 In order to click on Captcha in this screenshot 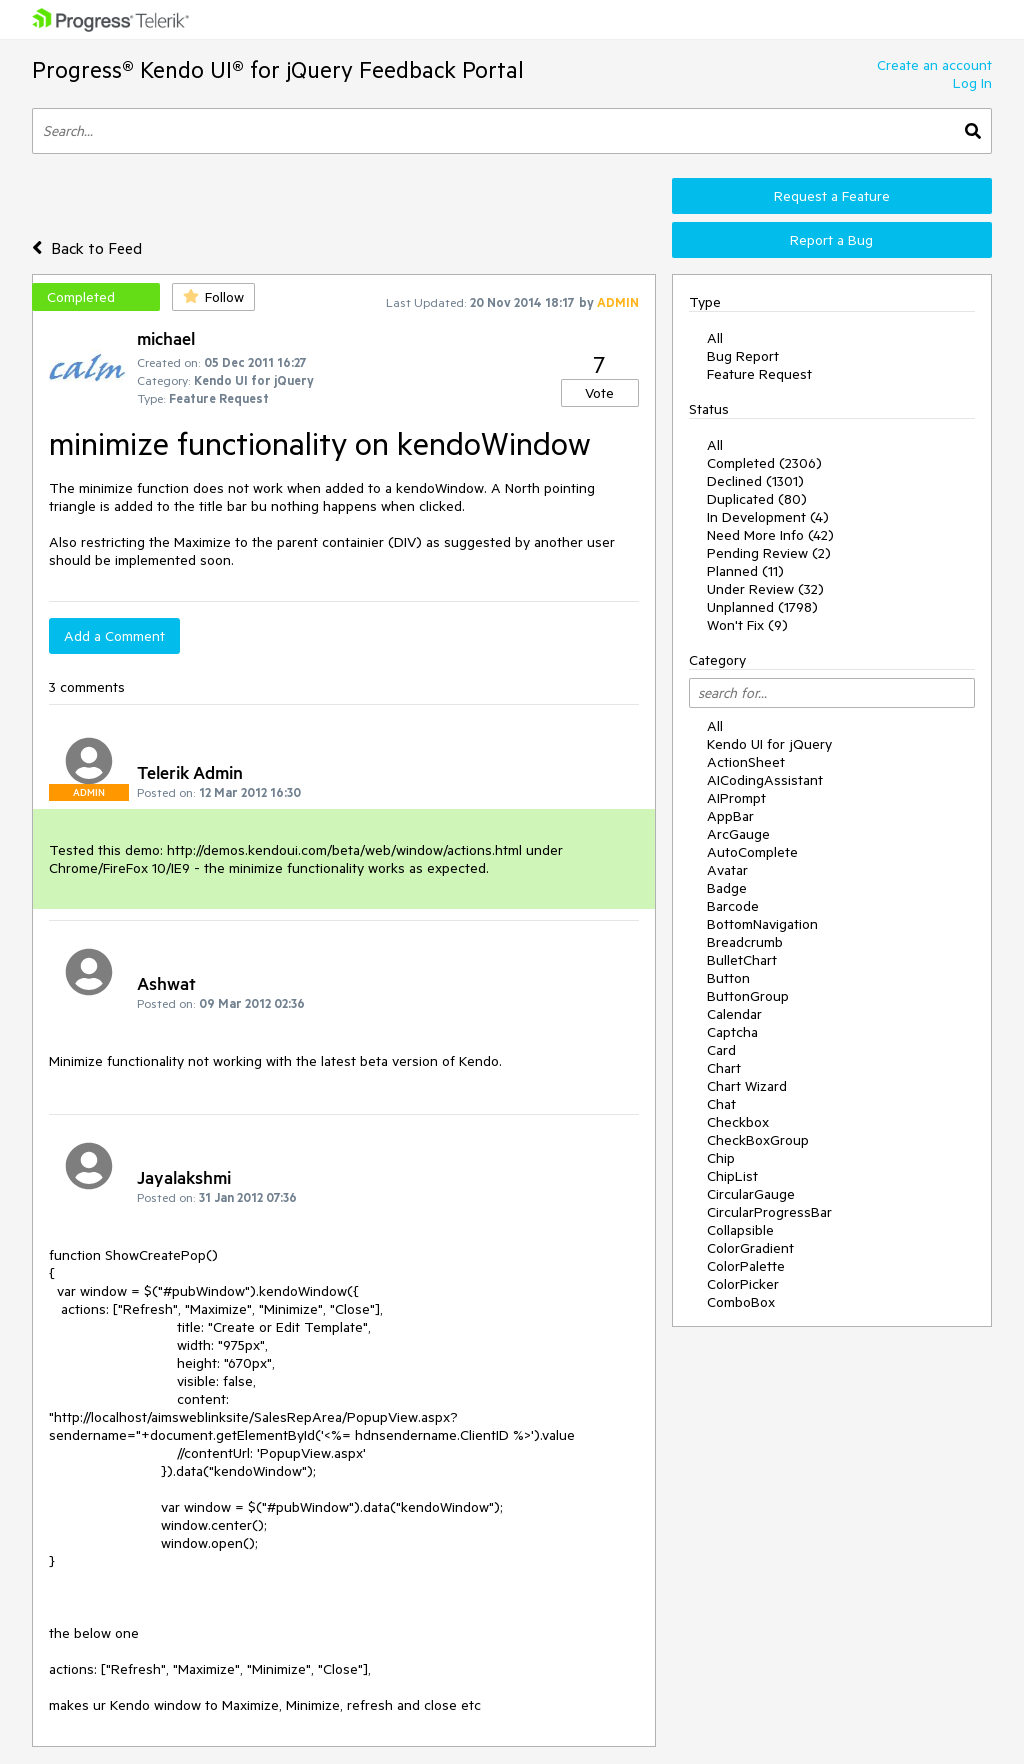, I will do `click(732, 1032)`.